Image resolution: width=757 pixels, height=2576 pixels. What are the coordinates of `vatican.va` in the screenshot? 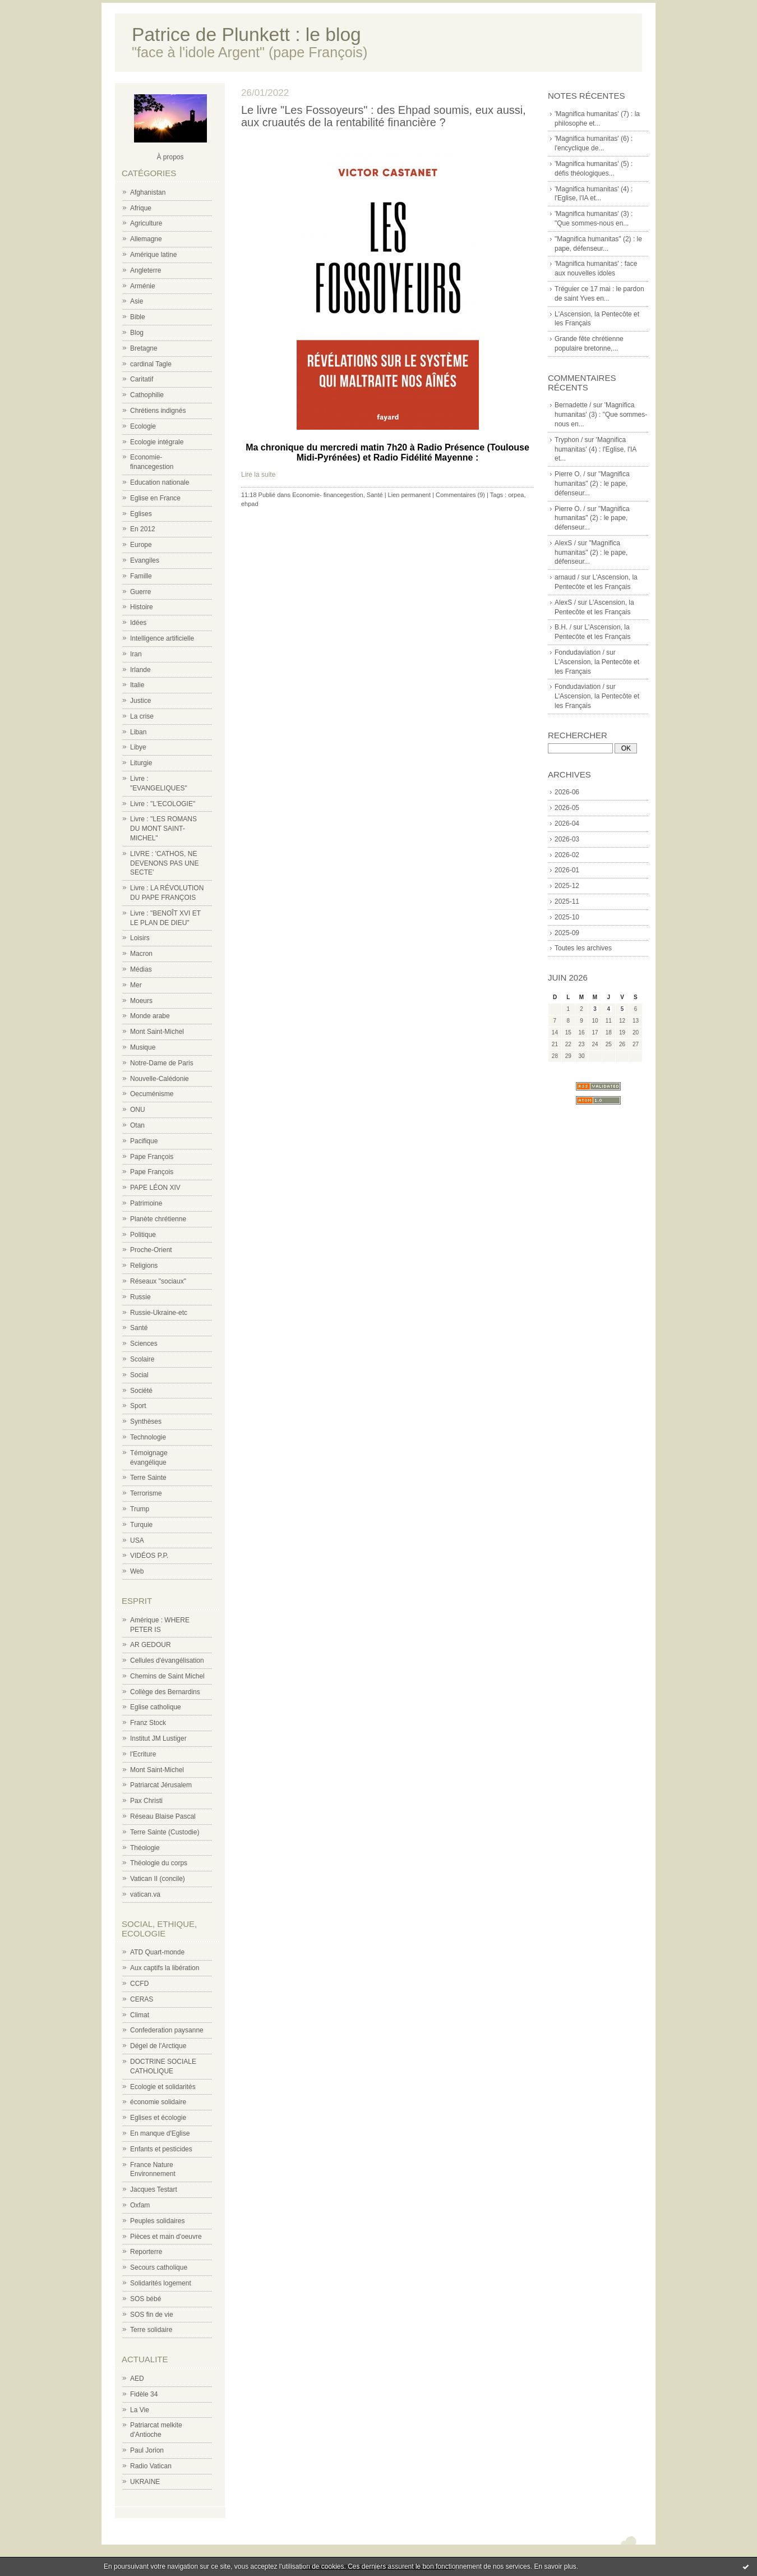 It's located at (145, 1894).